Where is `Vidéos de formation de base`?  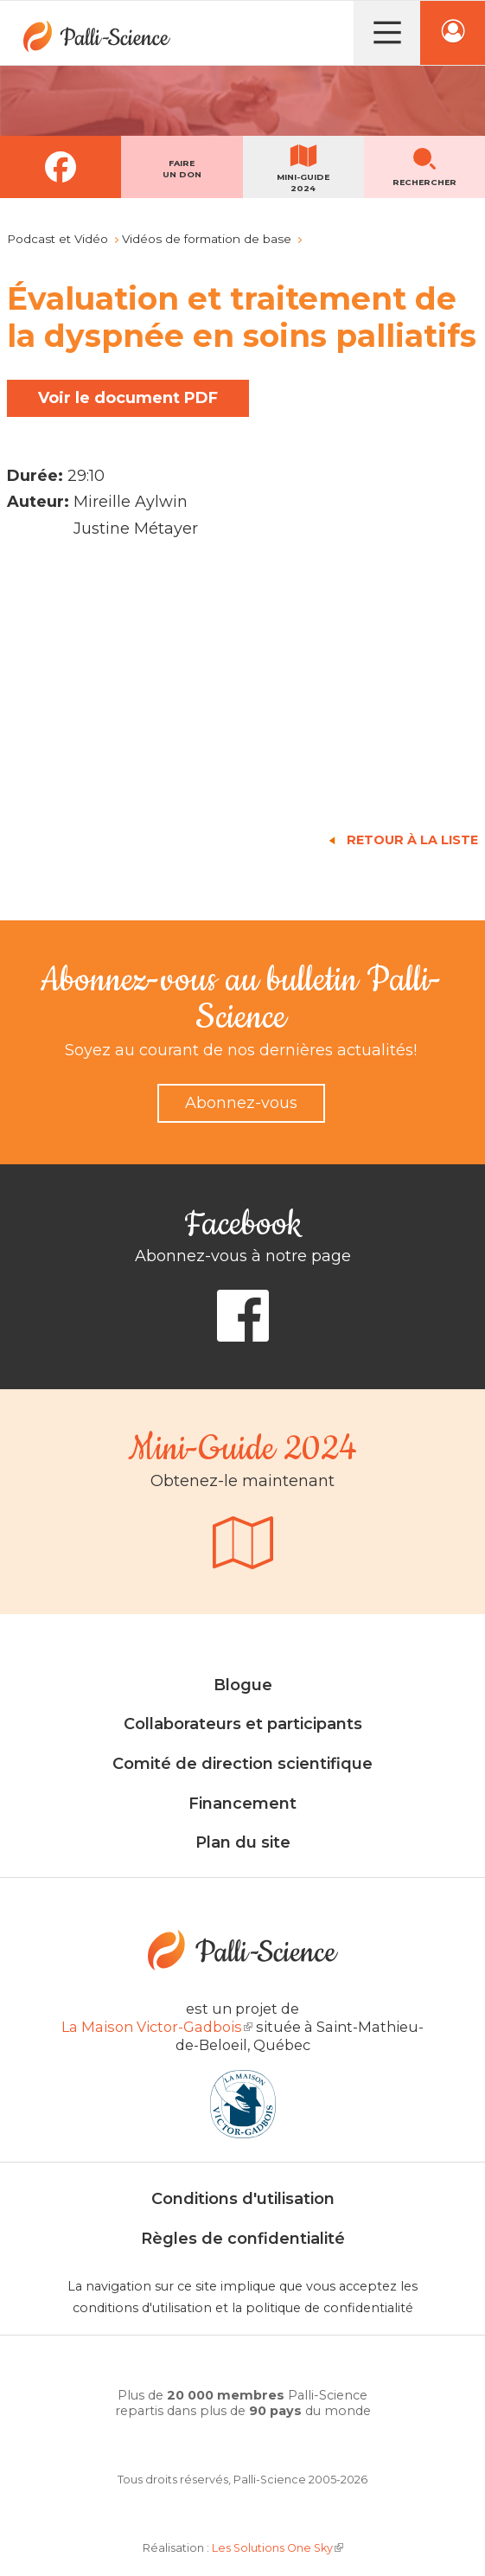
Vidéos de formation de base is located at coordinates (206, 239).